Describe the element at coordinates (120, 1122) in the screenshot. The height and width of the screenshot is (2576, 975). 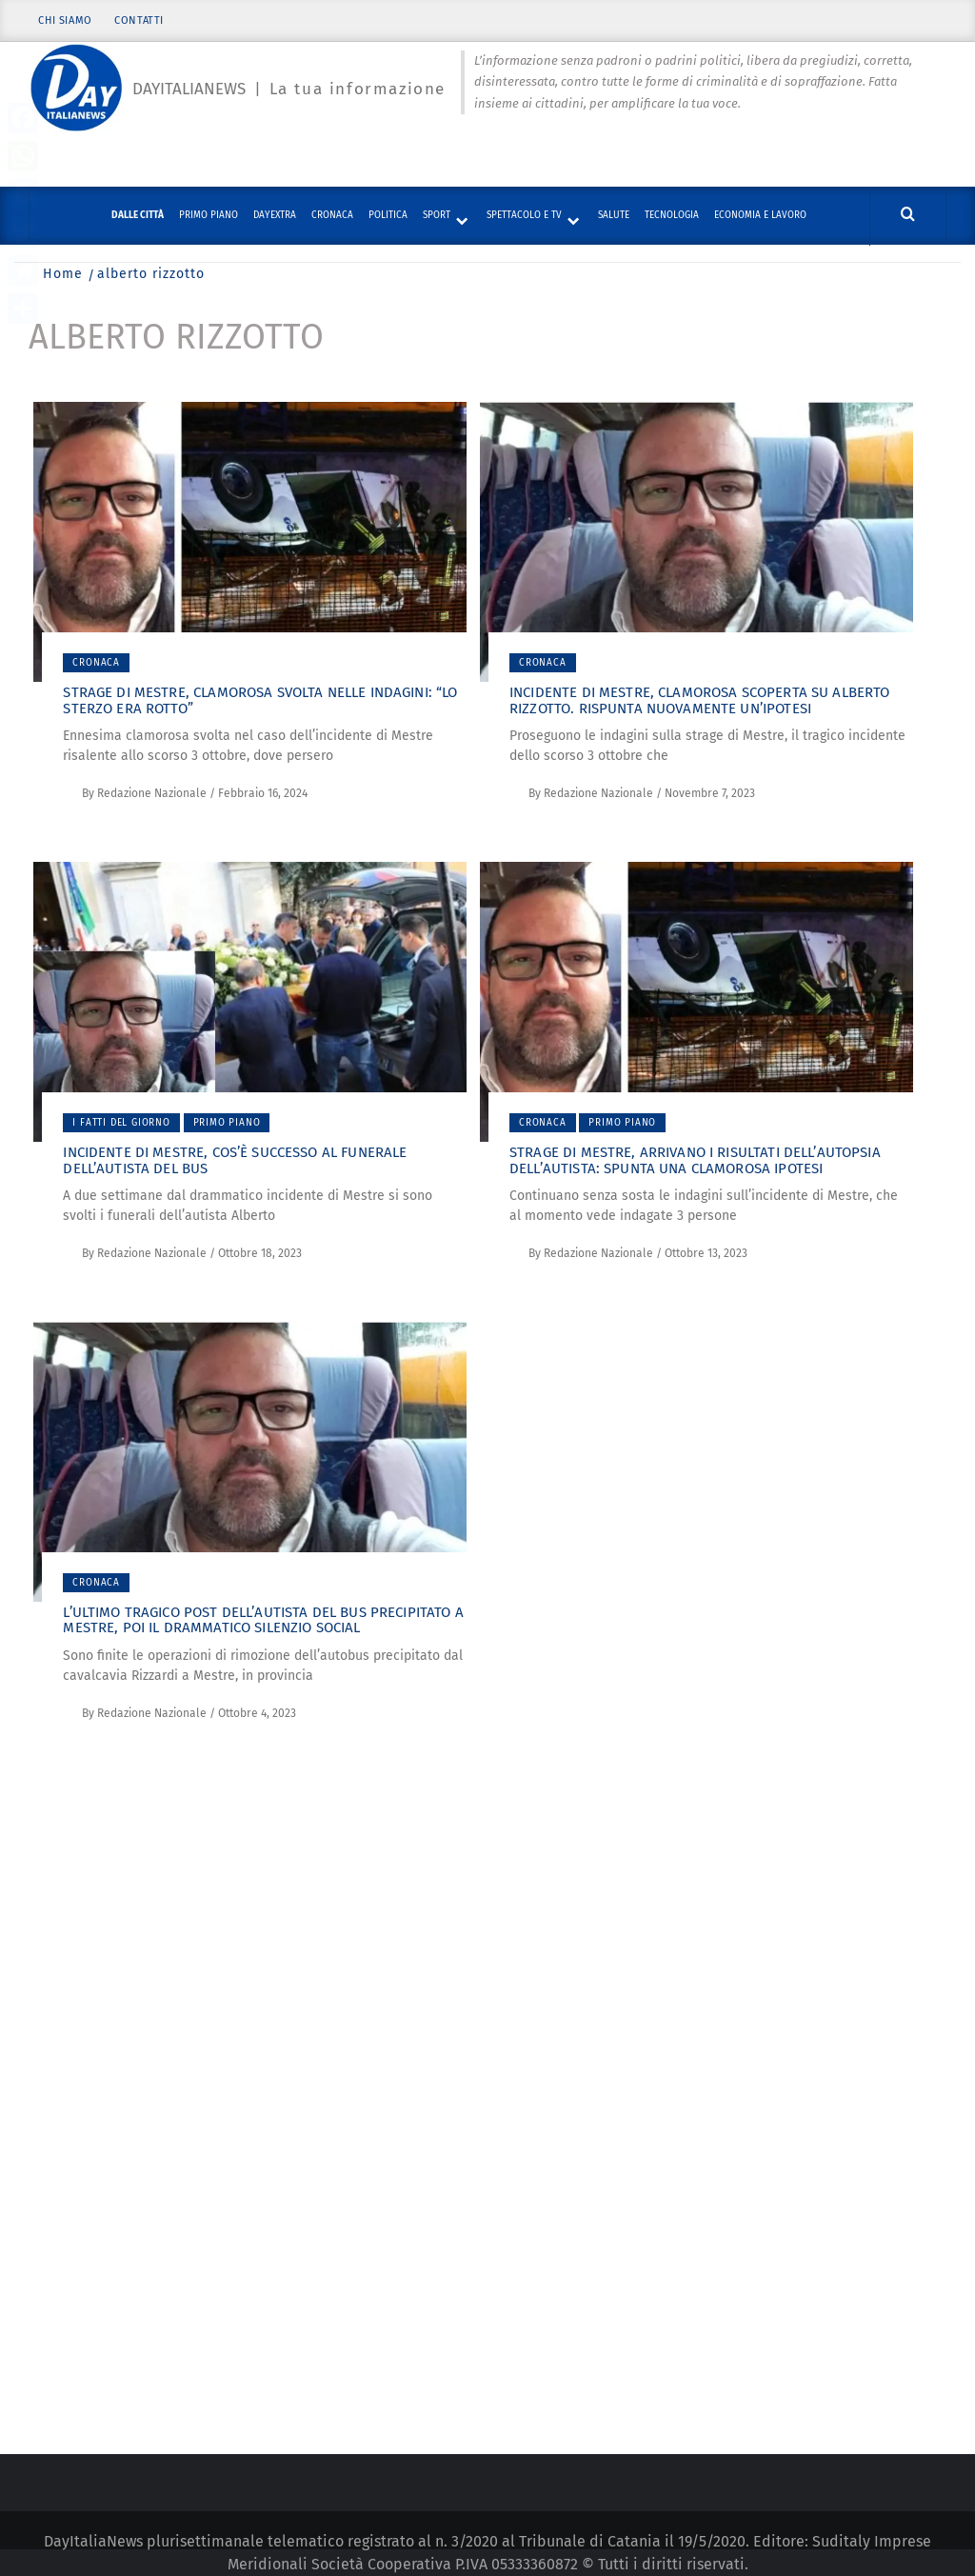
I see `I fatti del giorno` at that location.